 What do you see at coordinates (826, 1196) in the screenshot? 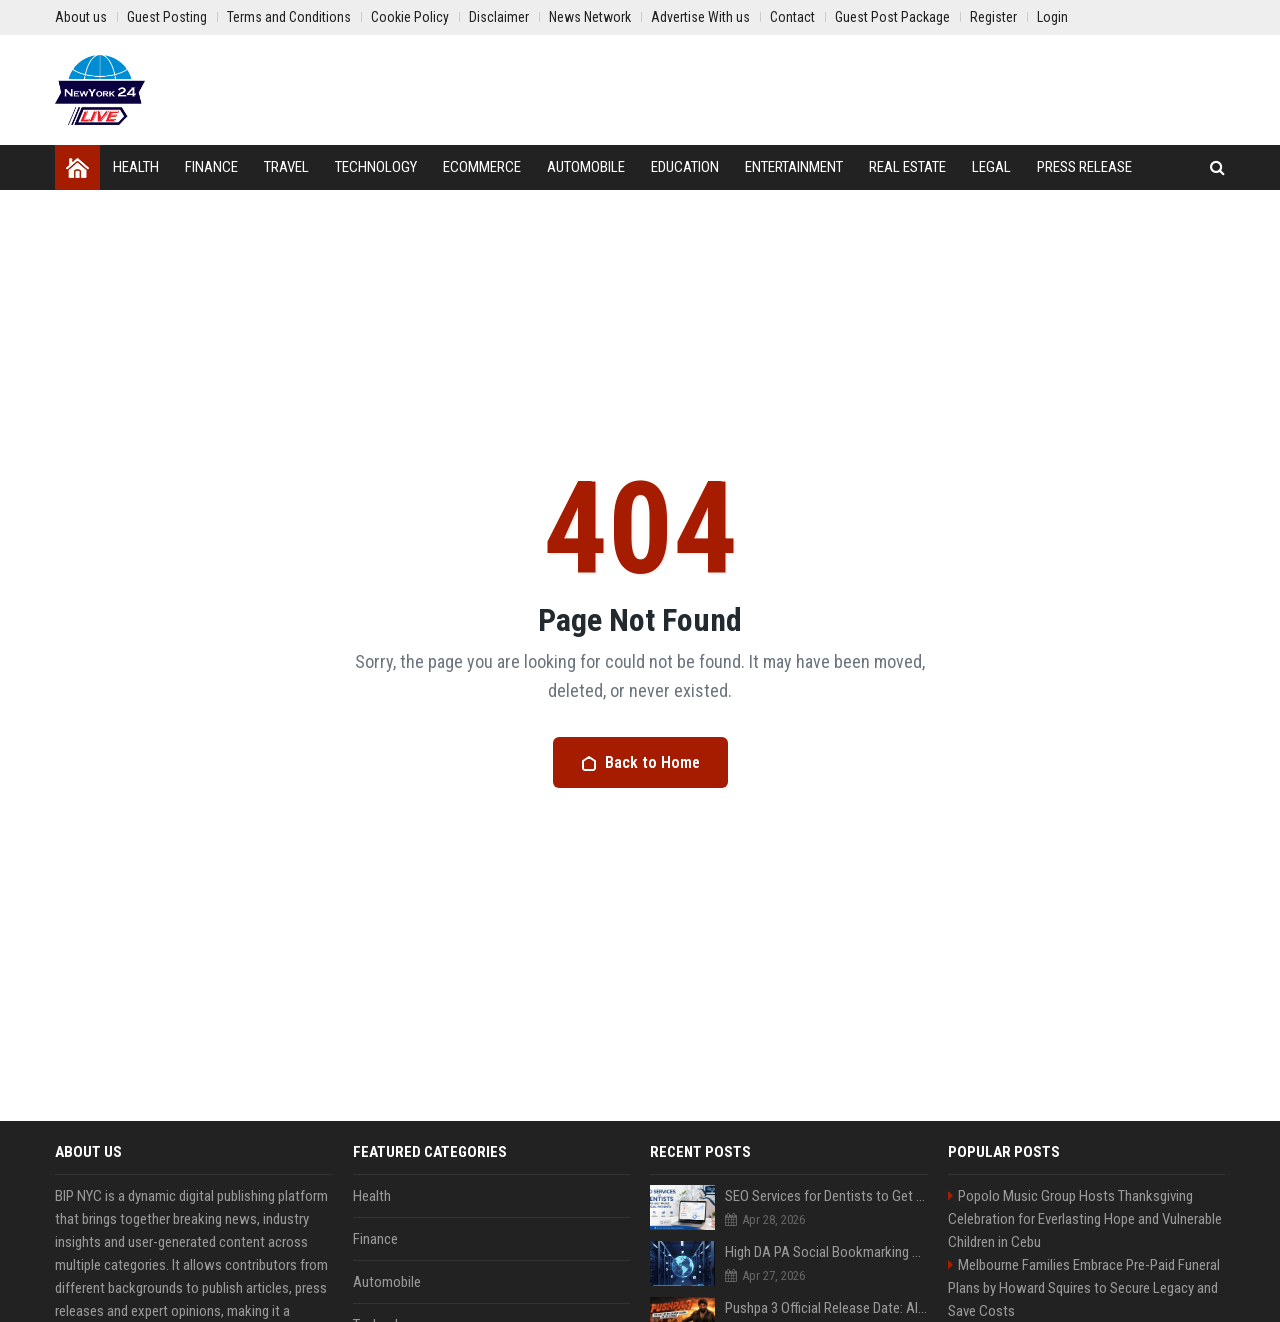
I see `SEO Services for Dentists to Get More Local Patients` at bounding box center [826, 1196].